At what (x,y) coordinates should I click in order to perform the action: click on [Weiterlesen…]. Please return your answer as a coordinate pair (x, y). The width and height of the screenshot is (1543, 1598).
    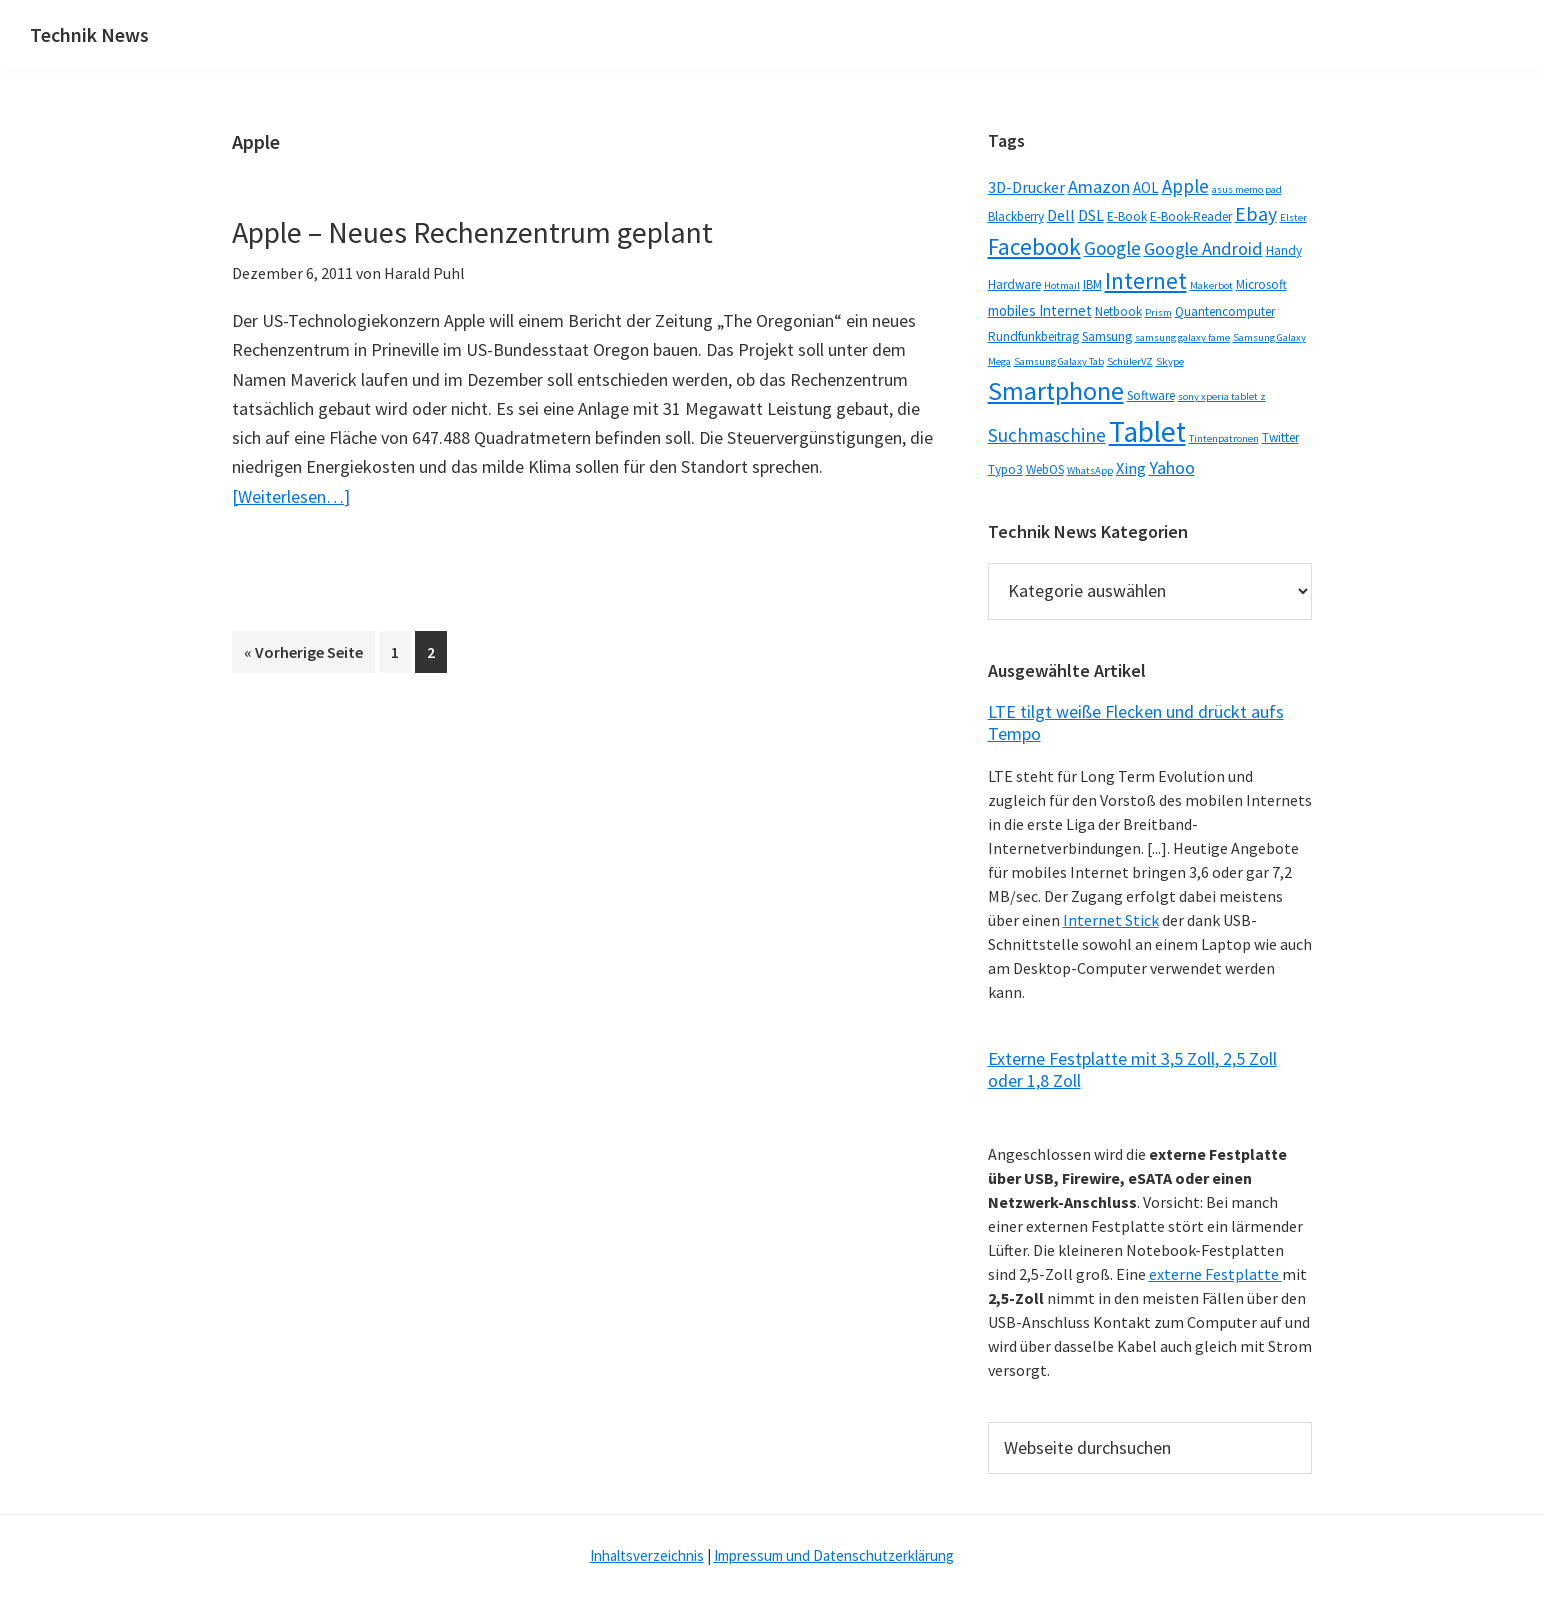
    Looking at the image, I should click on (291, 496).